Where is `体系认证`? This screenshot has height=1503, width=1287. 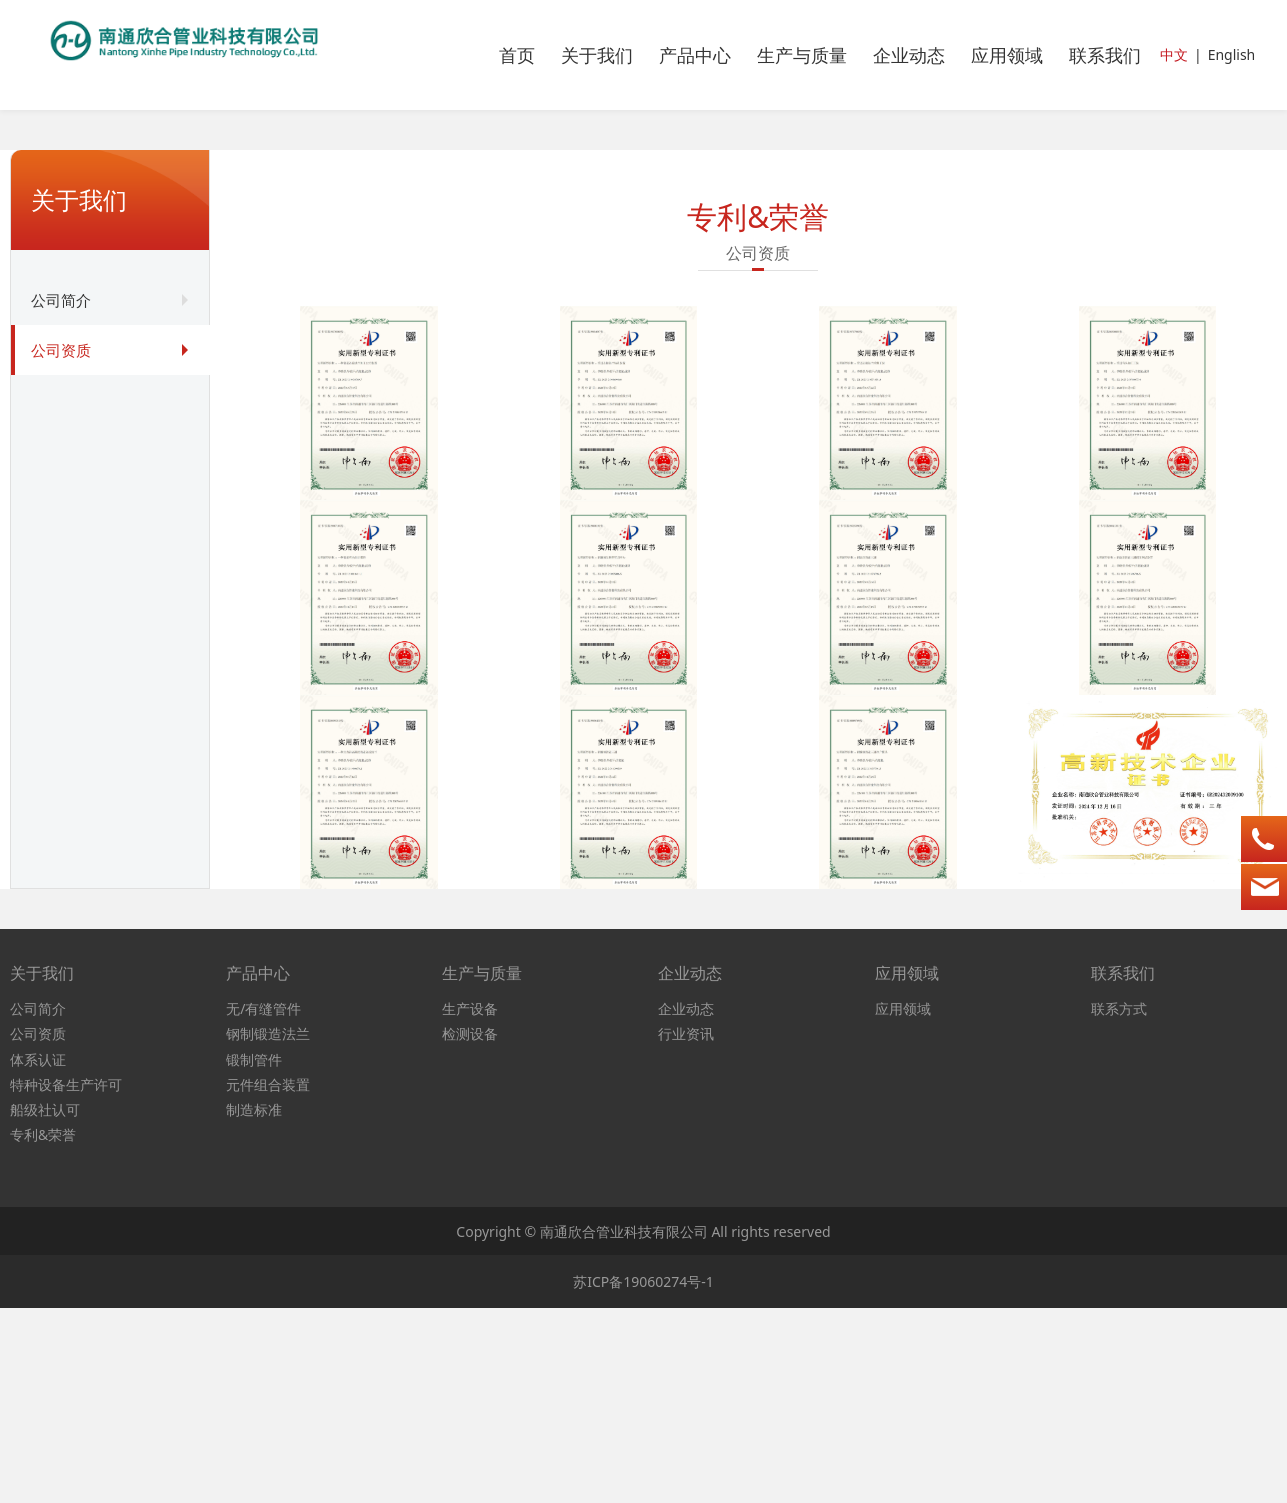
体系认证 is located at coordinates (38, 1253).